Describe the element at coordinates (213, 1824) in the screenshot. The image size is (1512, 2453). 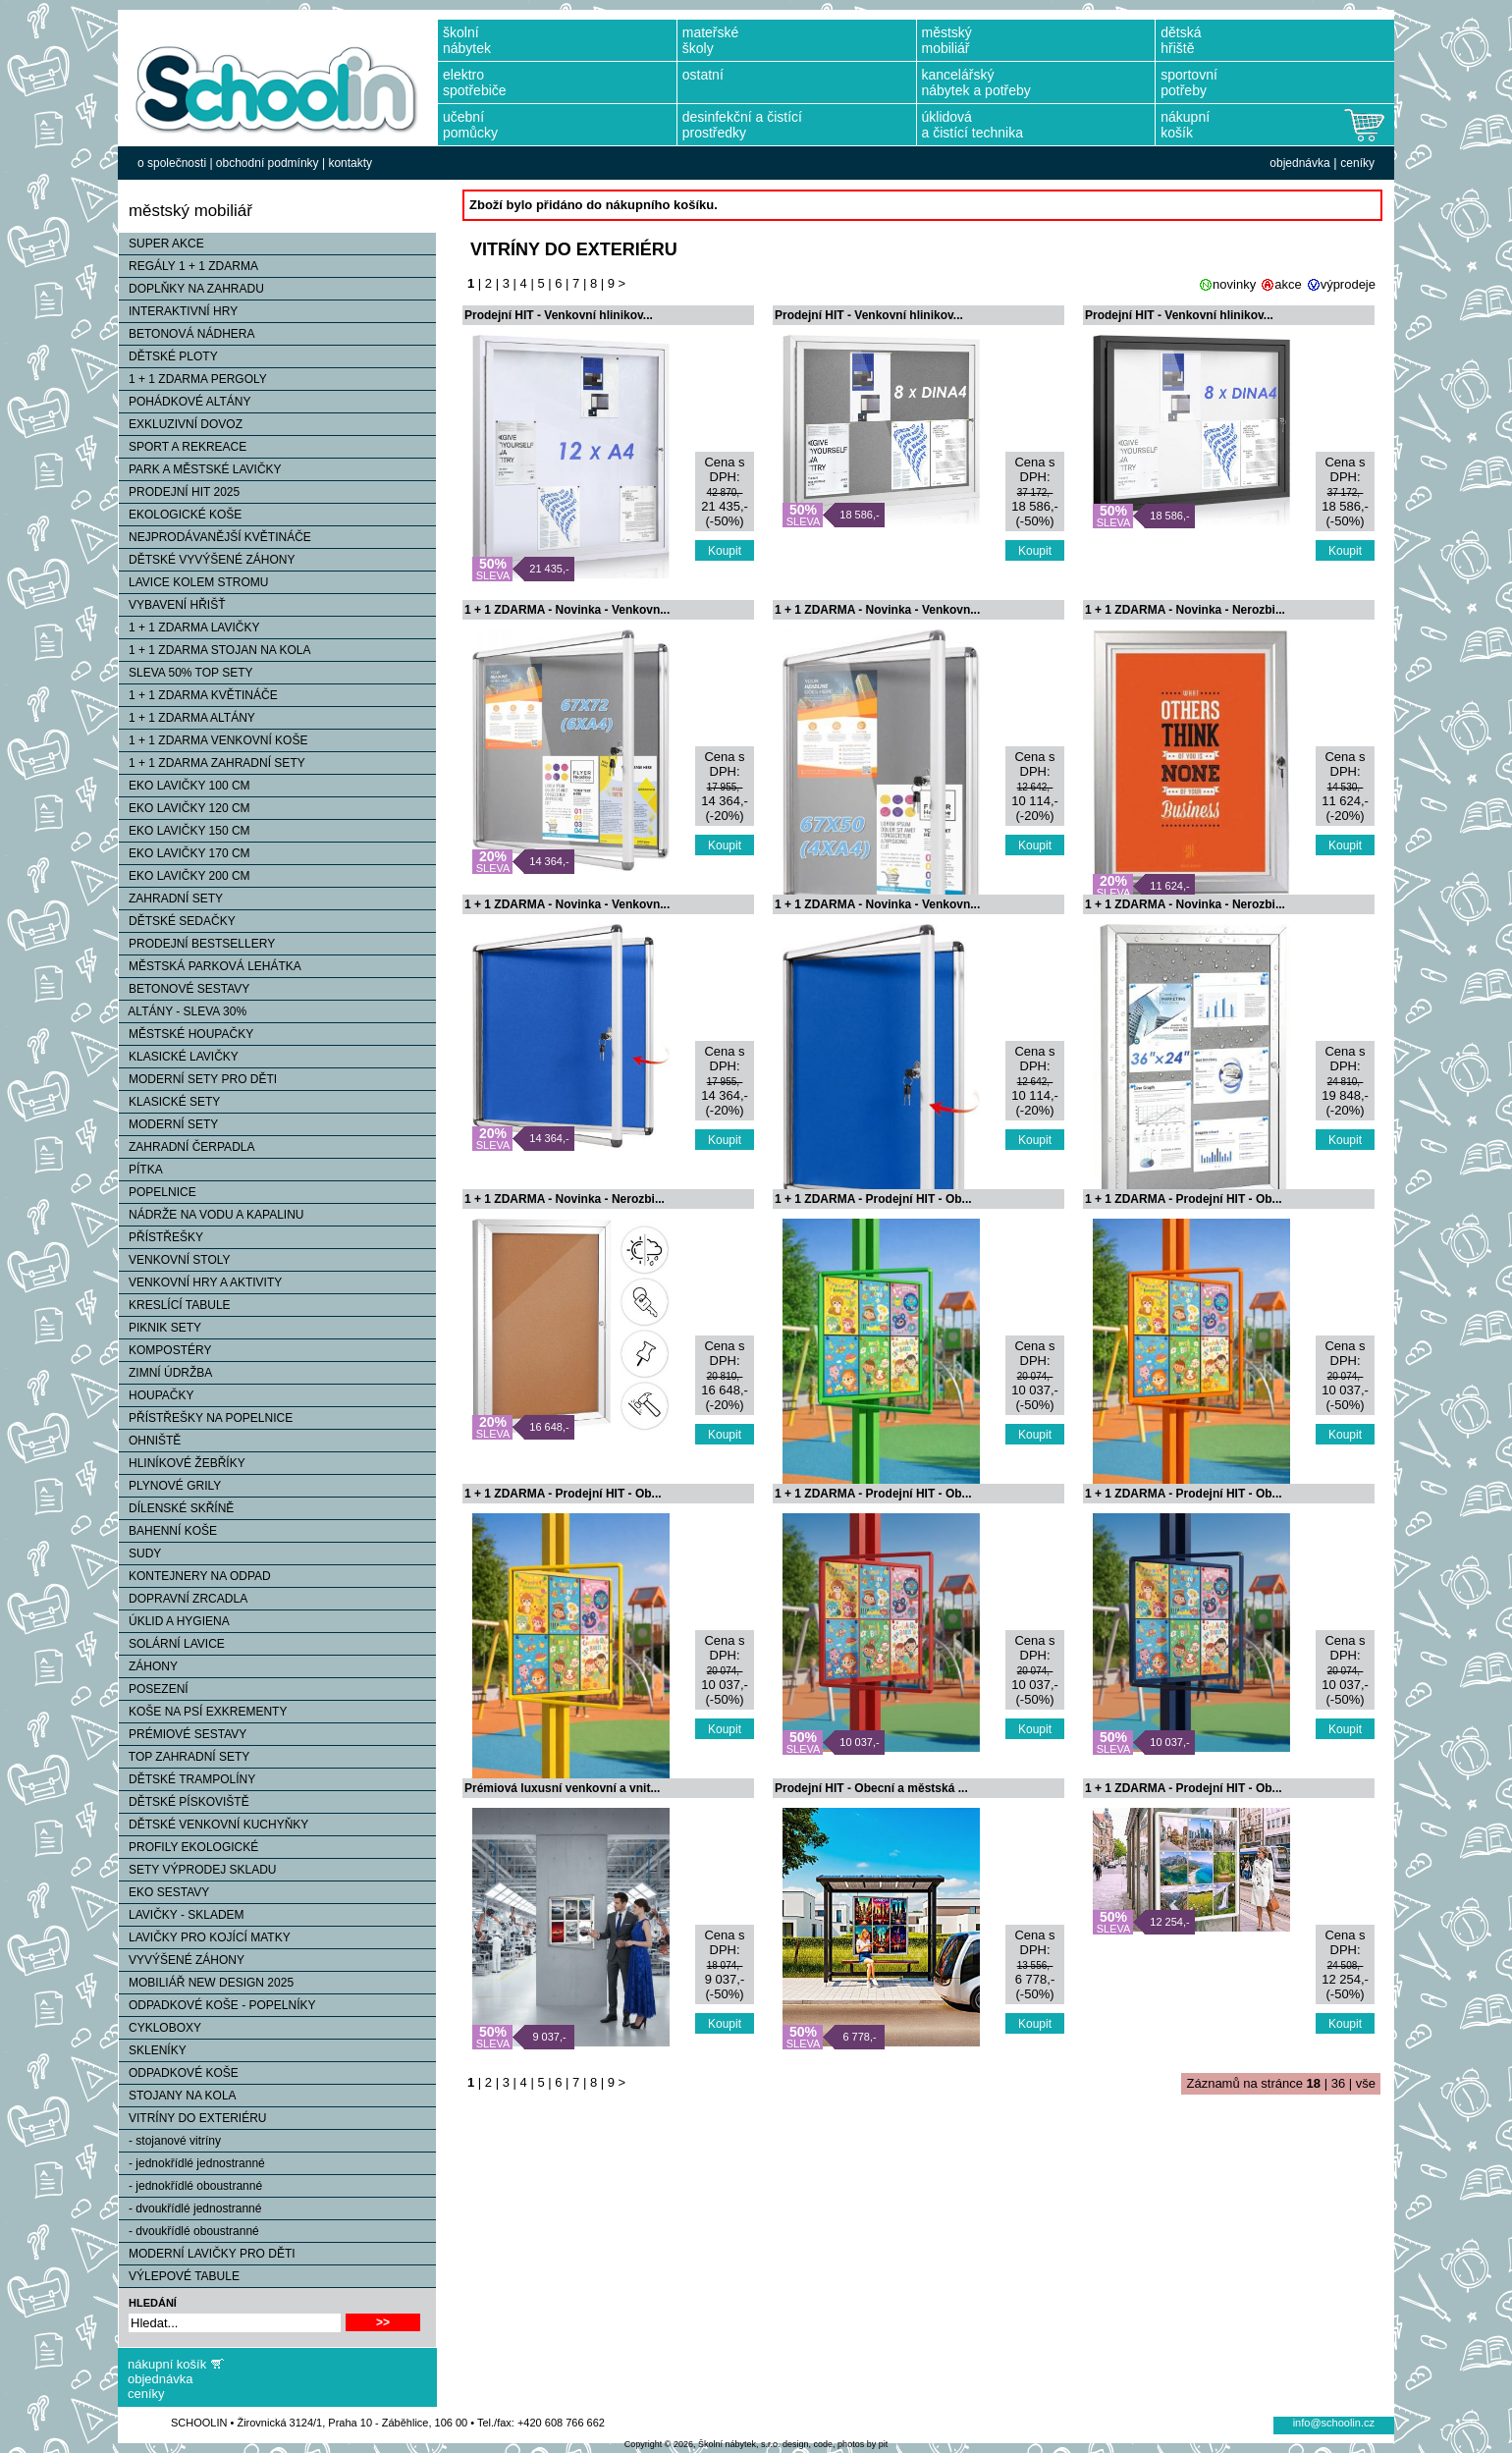
I see `DĚTSKÉ VENKOVNÍ KUCHYŇKY` at that location.